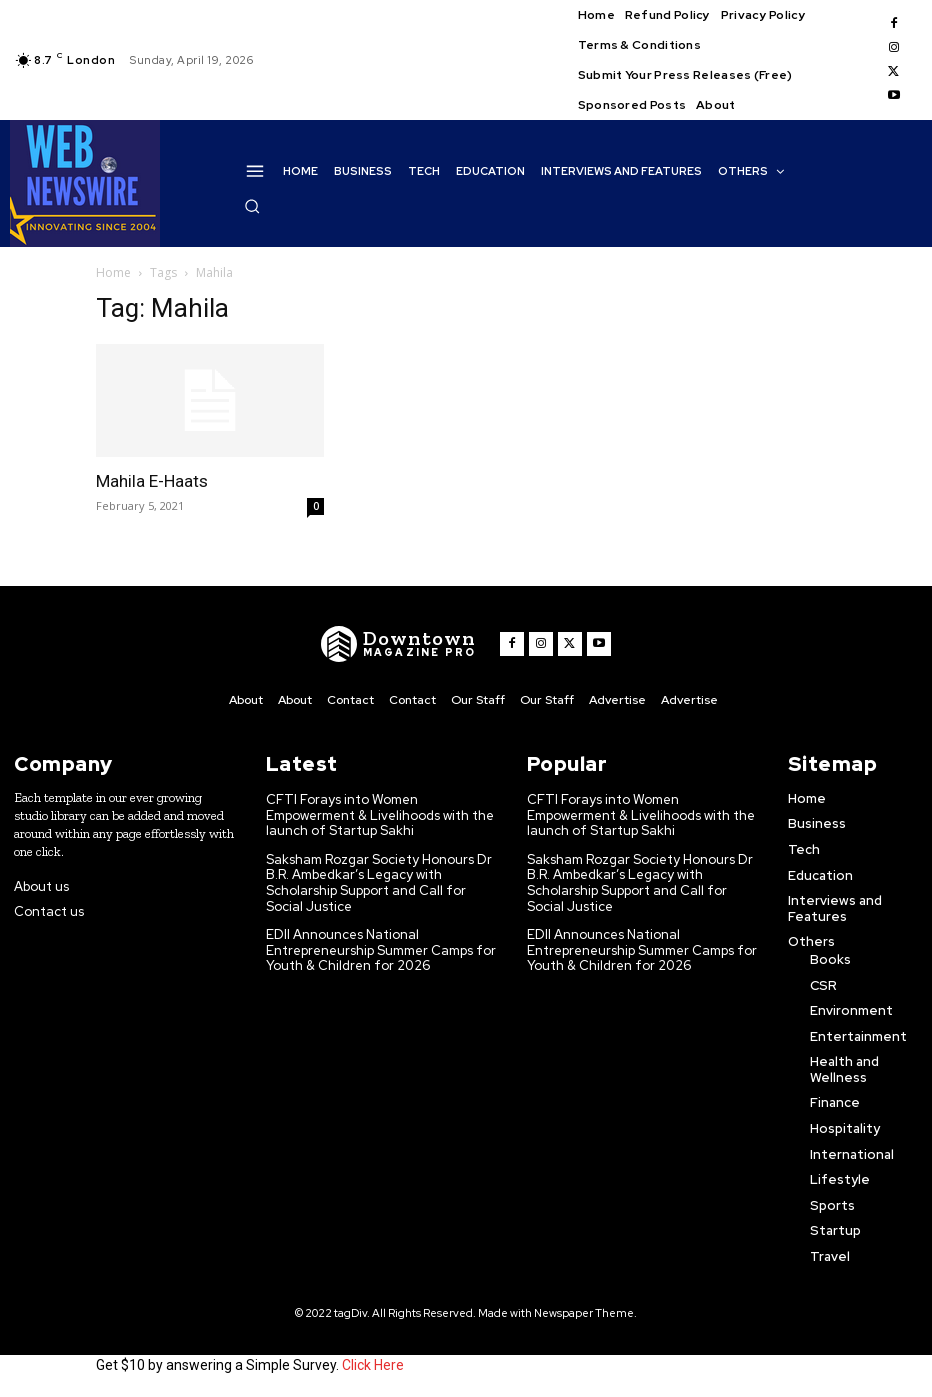 The image size is (932, 1397). I want to click on EDII Announces National Entrepreneurship Summer Camps for Youth & Children for 2026, so click(381, 950).